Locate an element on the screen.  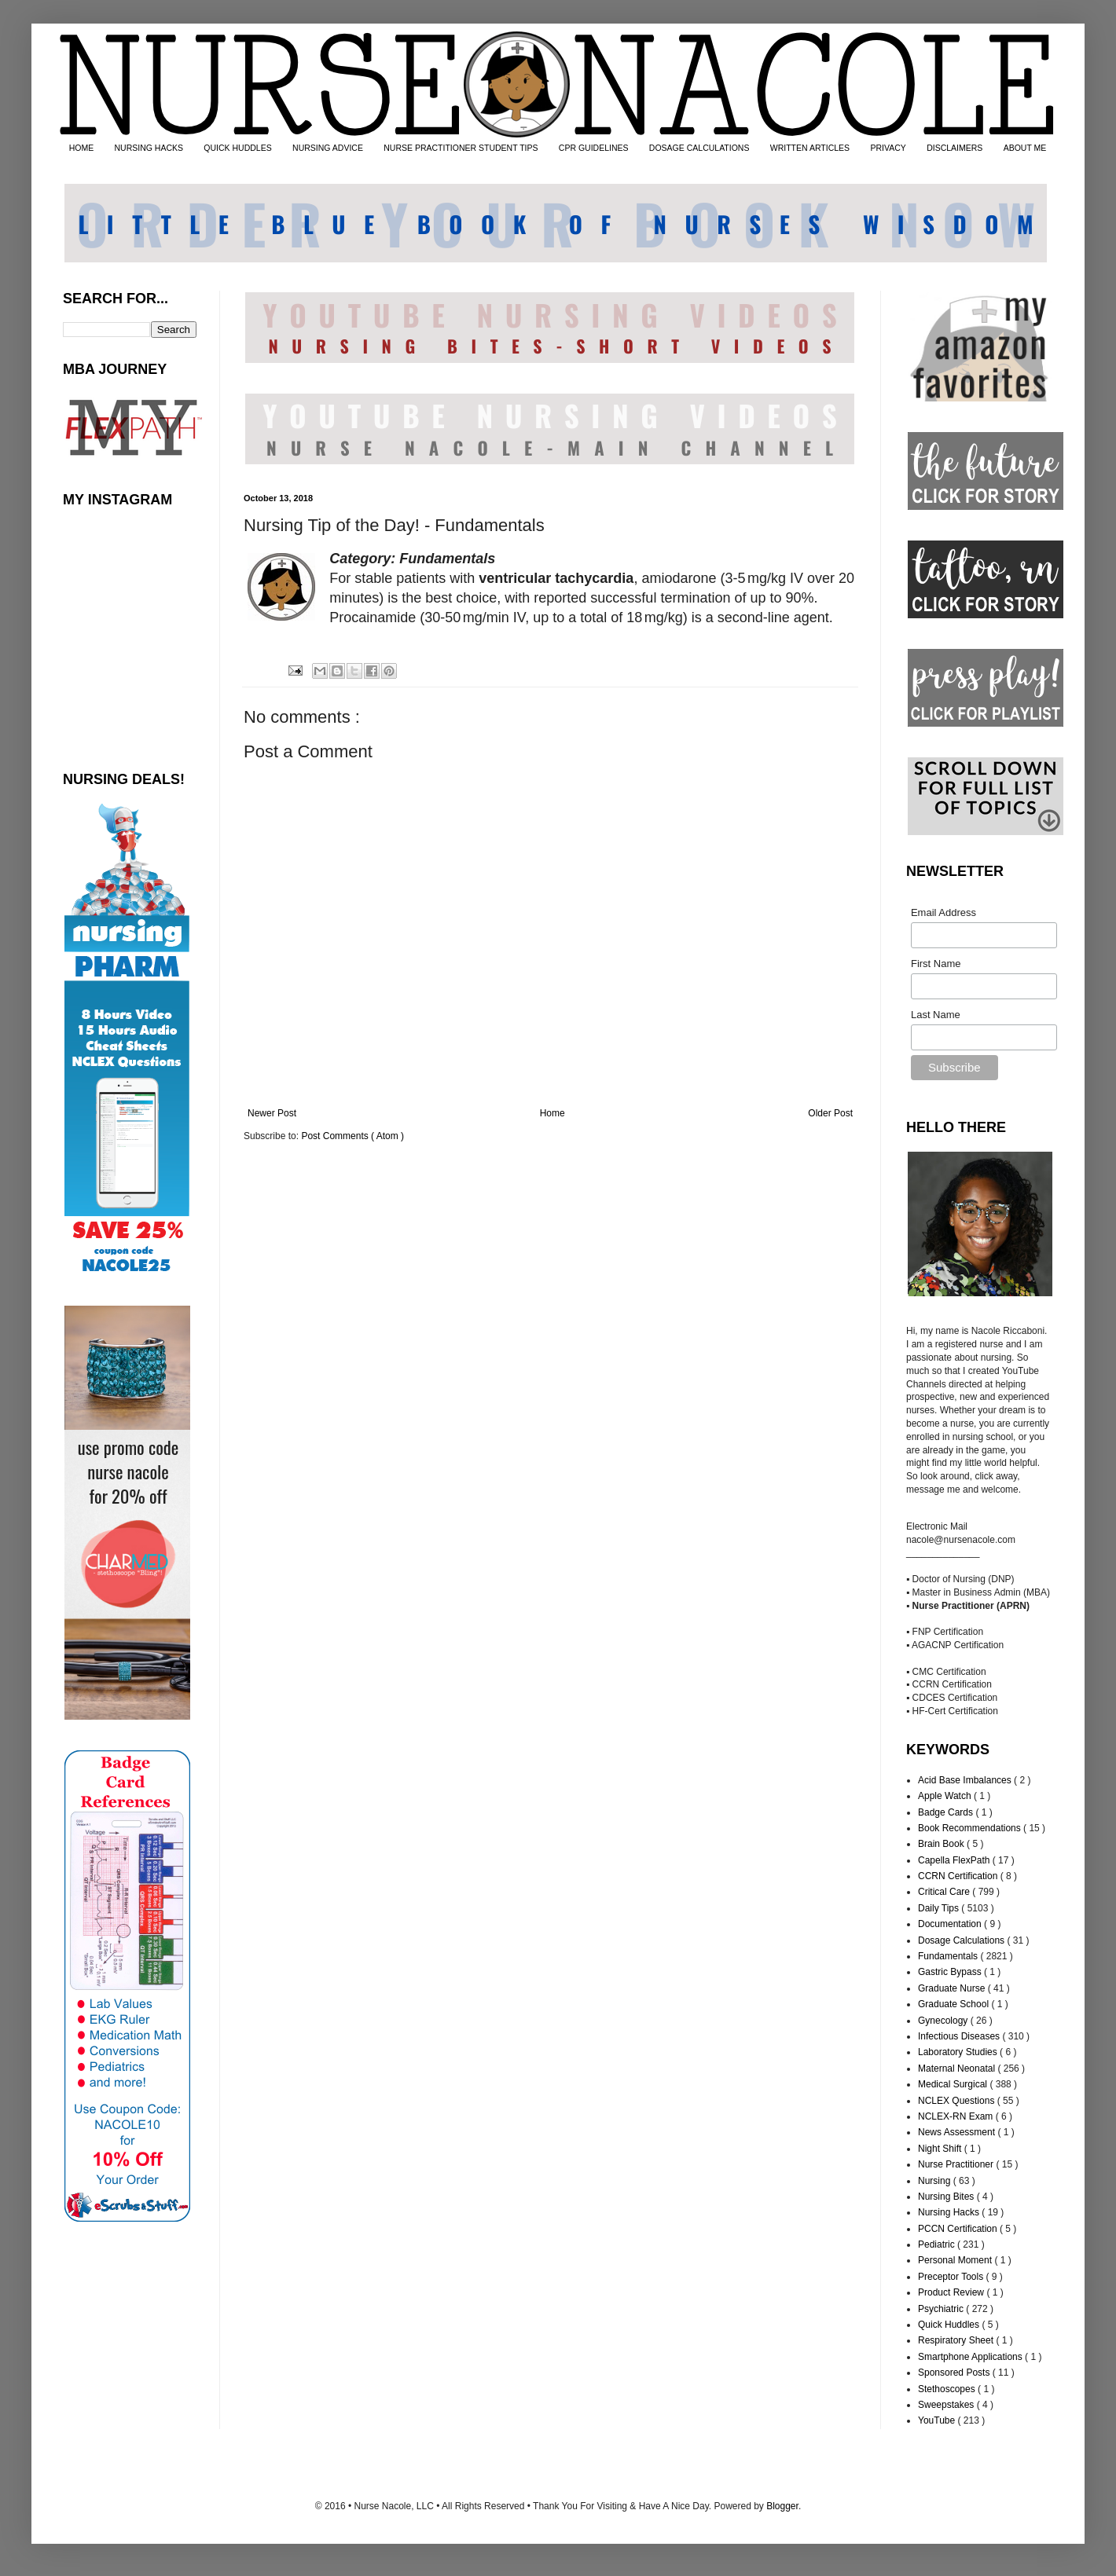
DISCLAIMERS is located at coordinates (954, 147).